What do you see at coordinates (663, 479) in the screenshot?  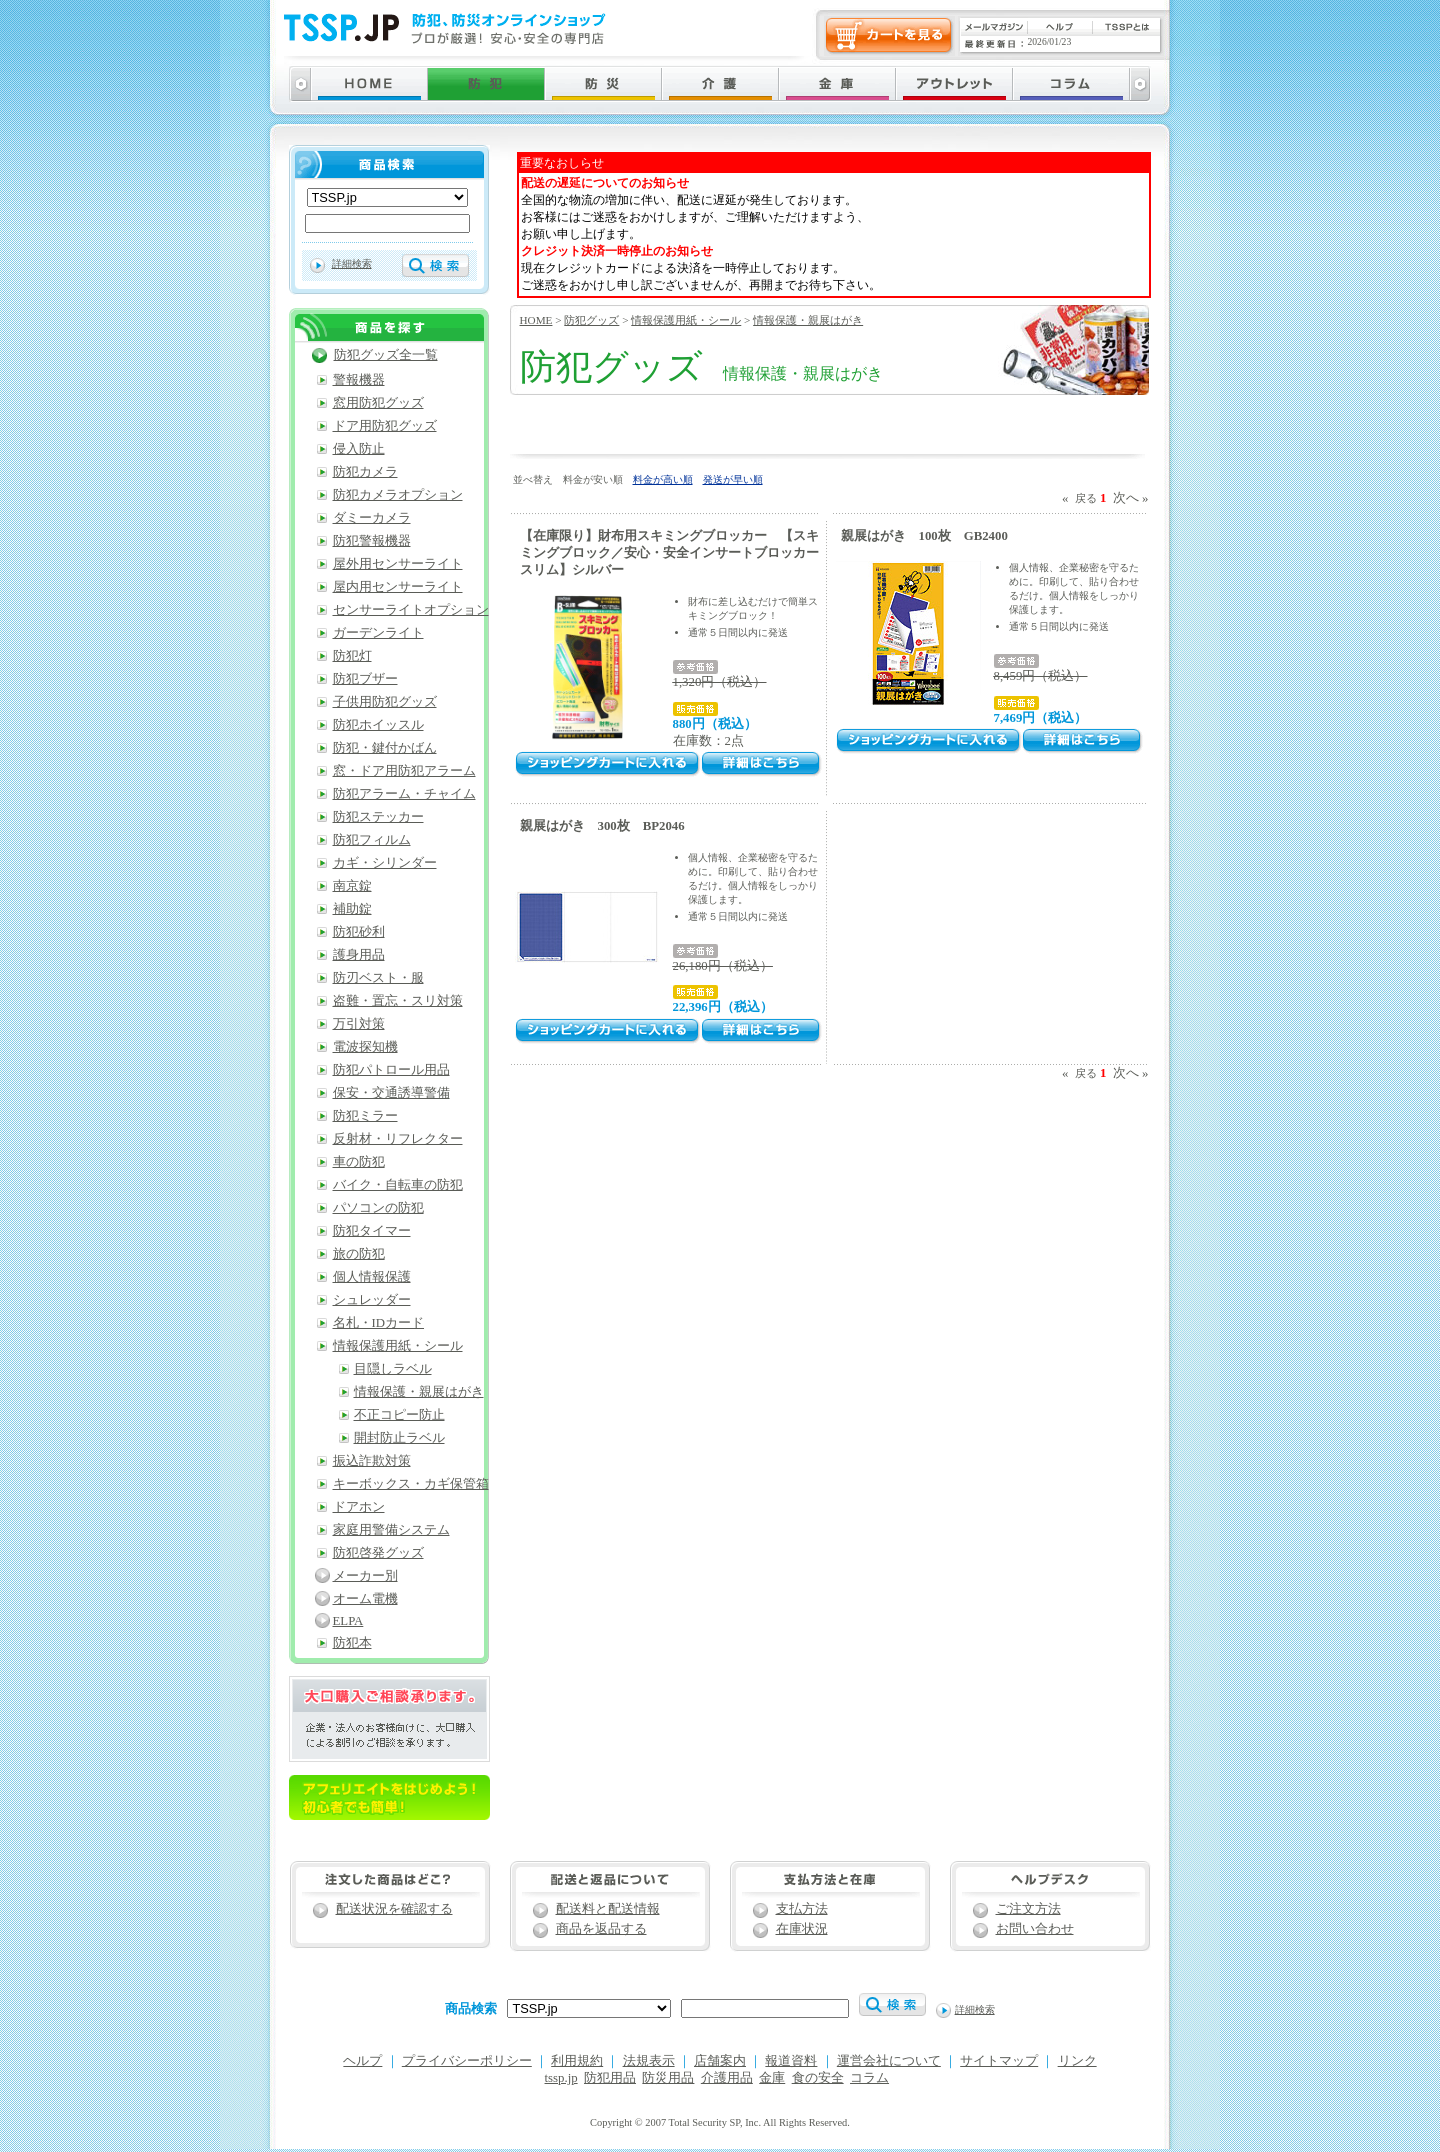 I see `料金が高い順` at bounding box center [663, 479].